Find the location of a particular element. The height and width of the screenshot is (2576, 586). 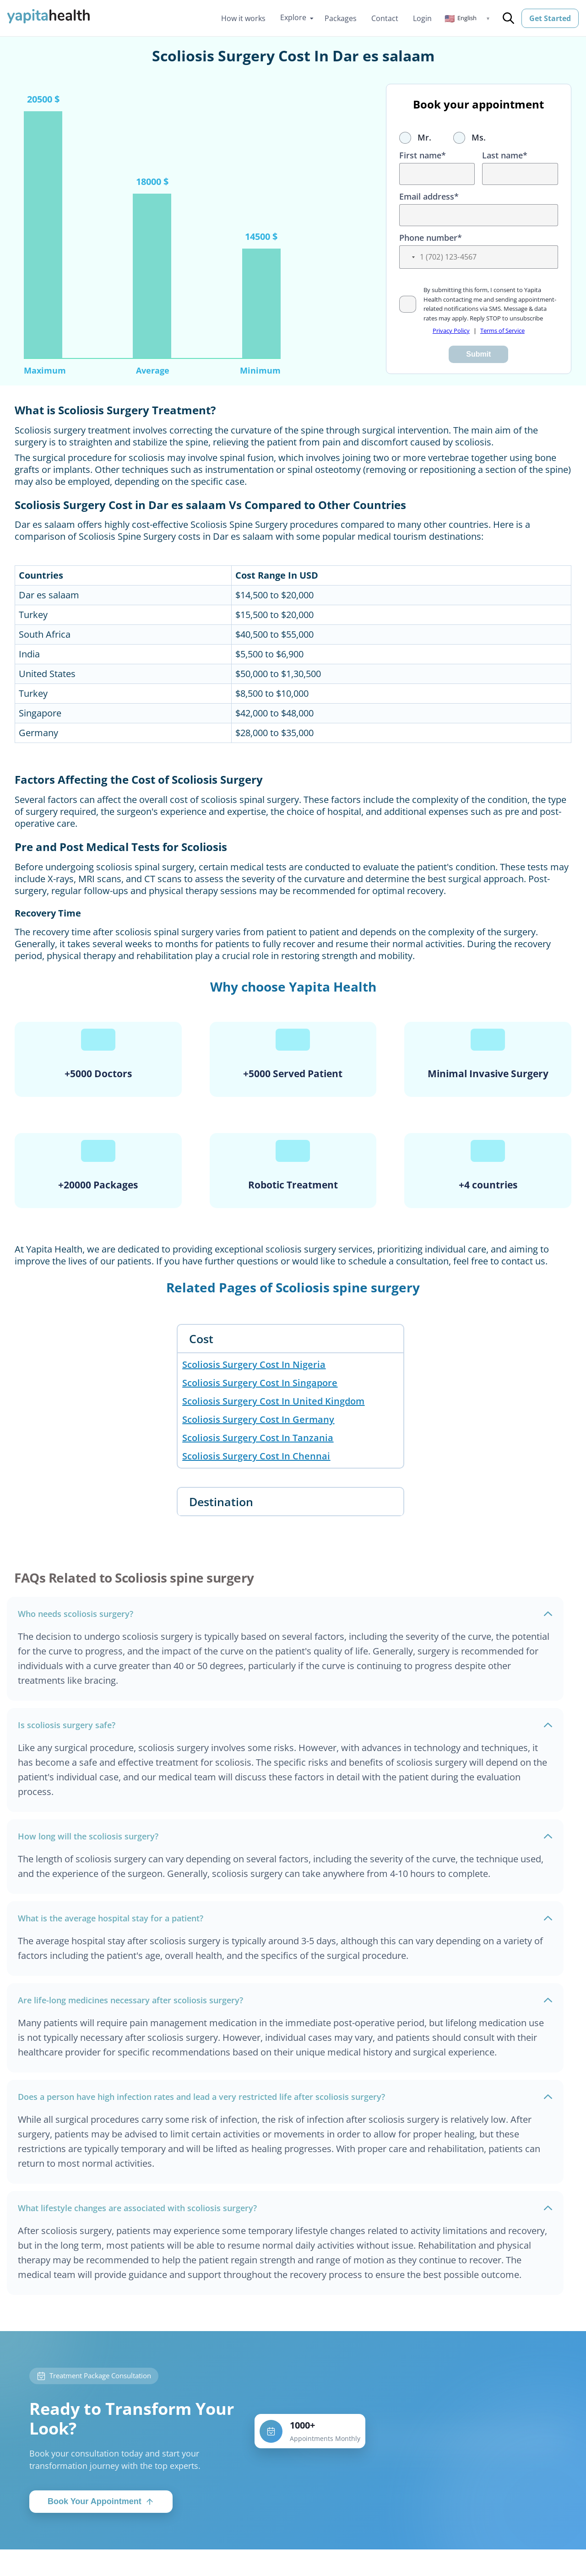

Scoliosis Surgery Cost In Germany is located at coordinates (258, 1419).